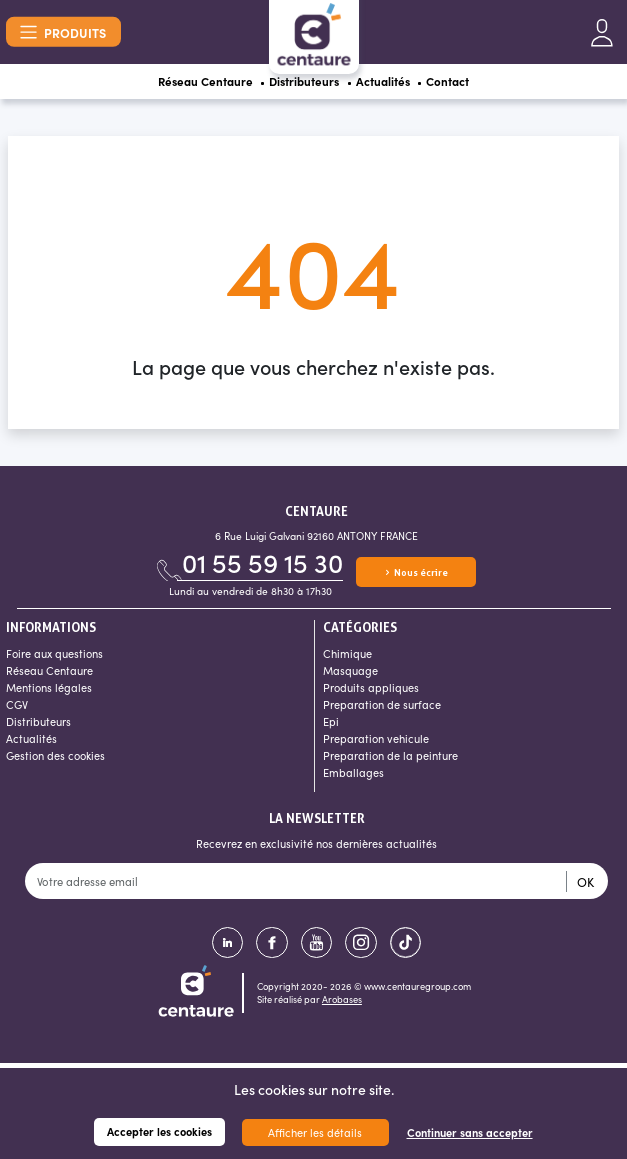  I want to click on Chimique, so click(347, 658).